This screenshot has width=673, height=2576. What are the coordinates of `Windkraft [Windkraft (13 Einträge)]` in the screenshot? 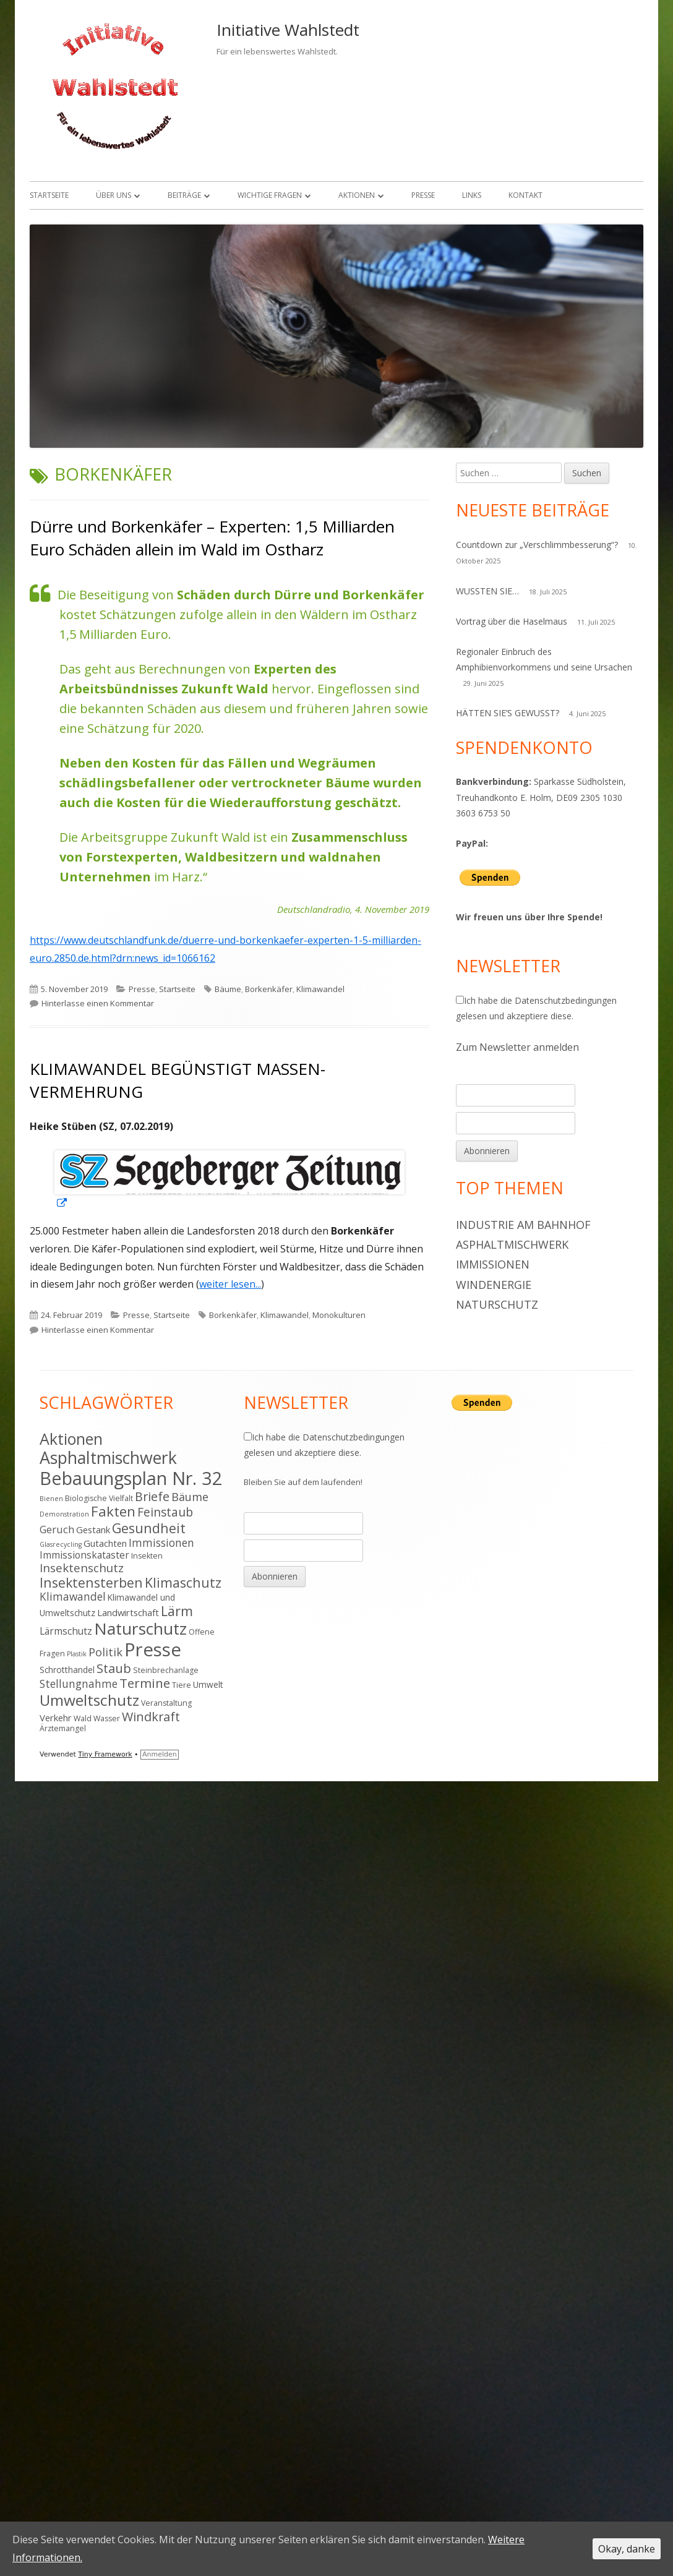 It's located at (151, 1716).